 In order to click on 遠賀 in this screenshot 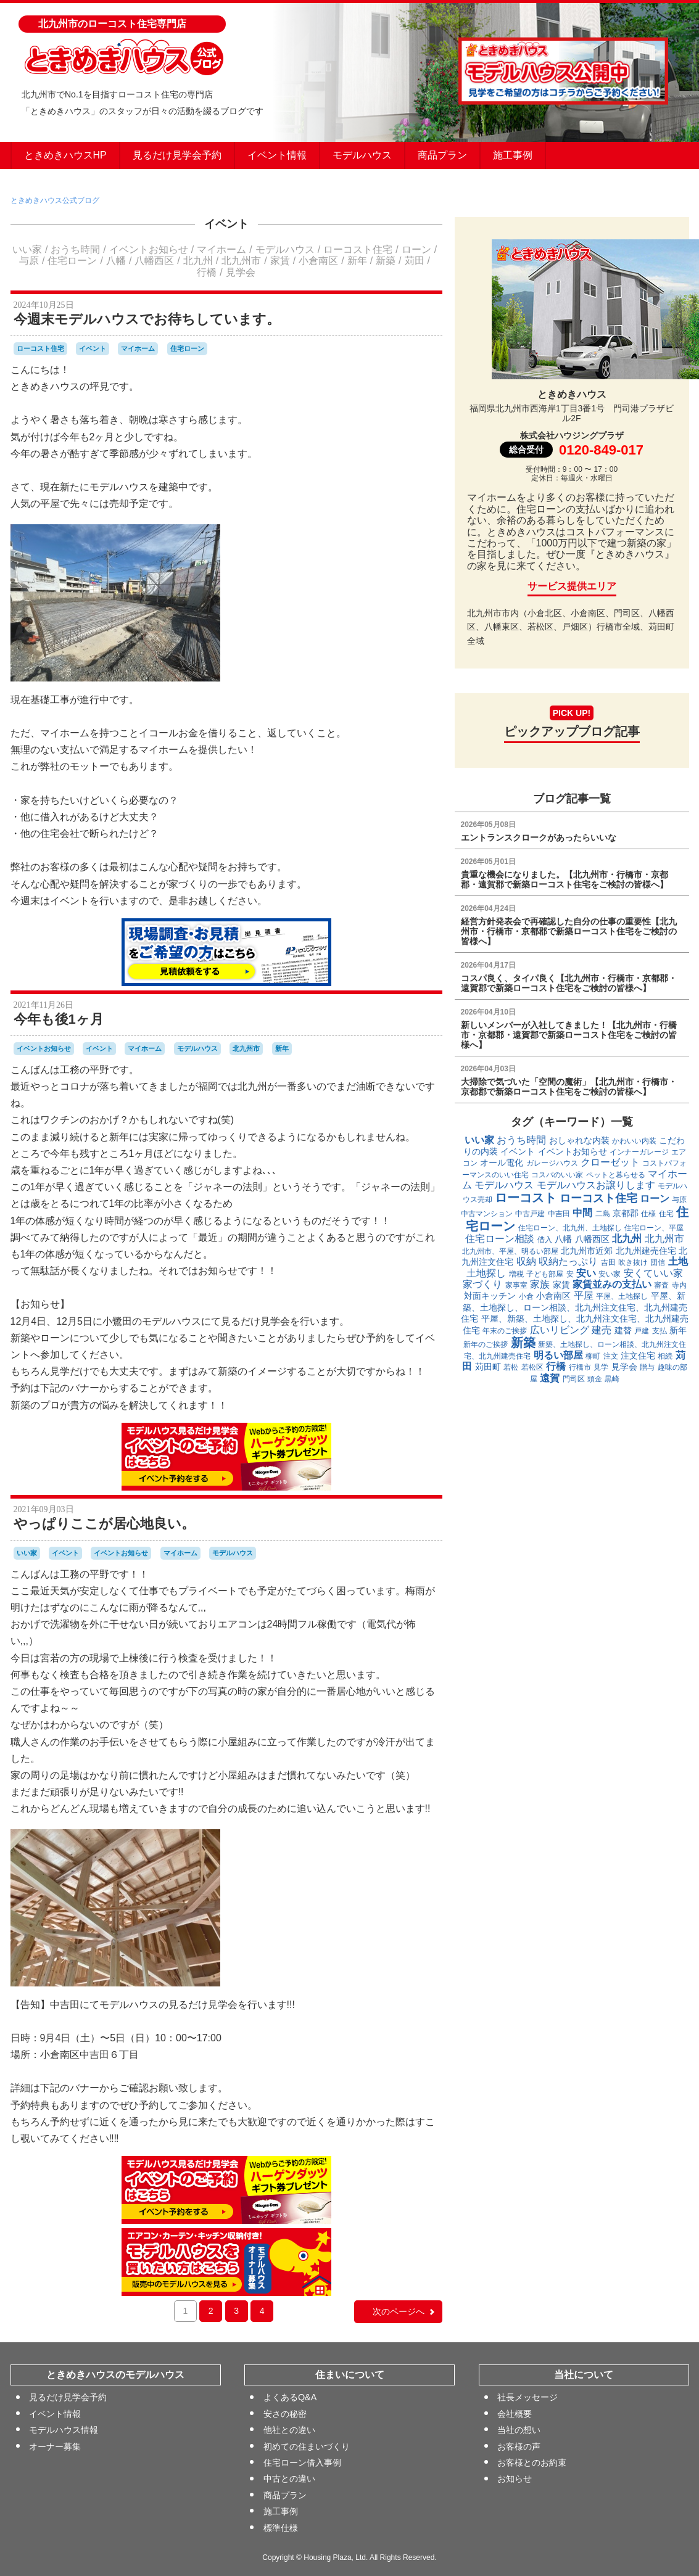, I will do `click(550, 1378)`.